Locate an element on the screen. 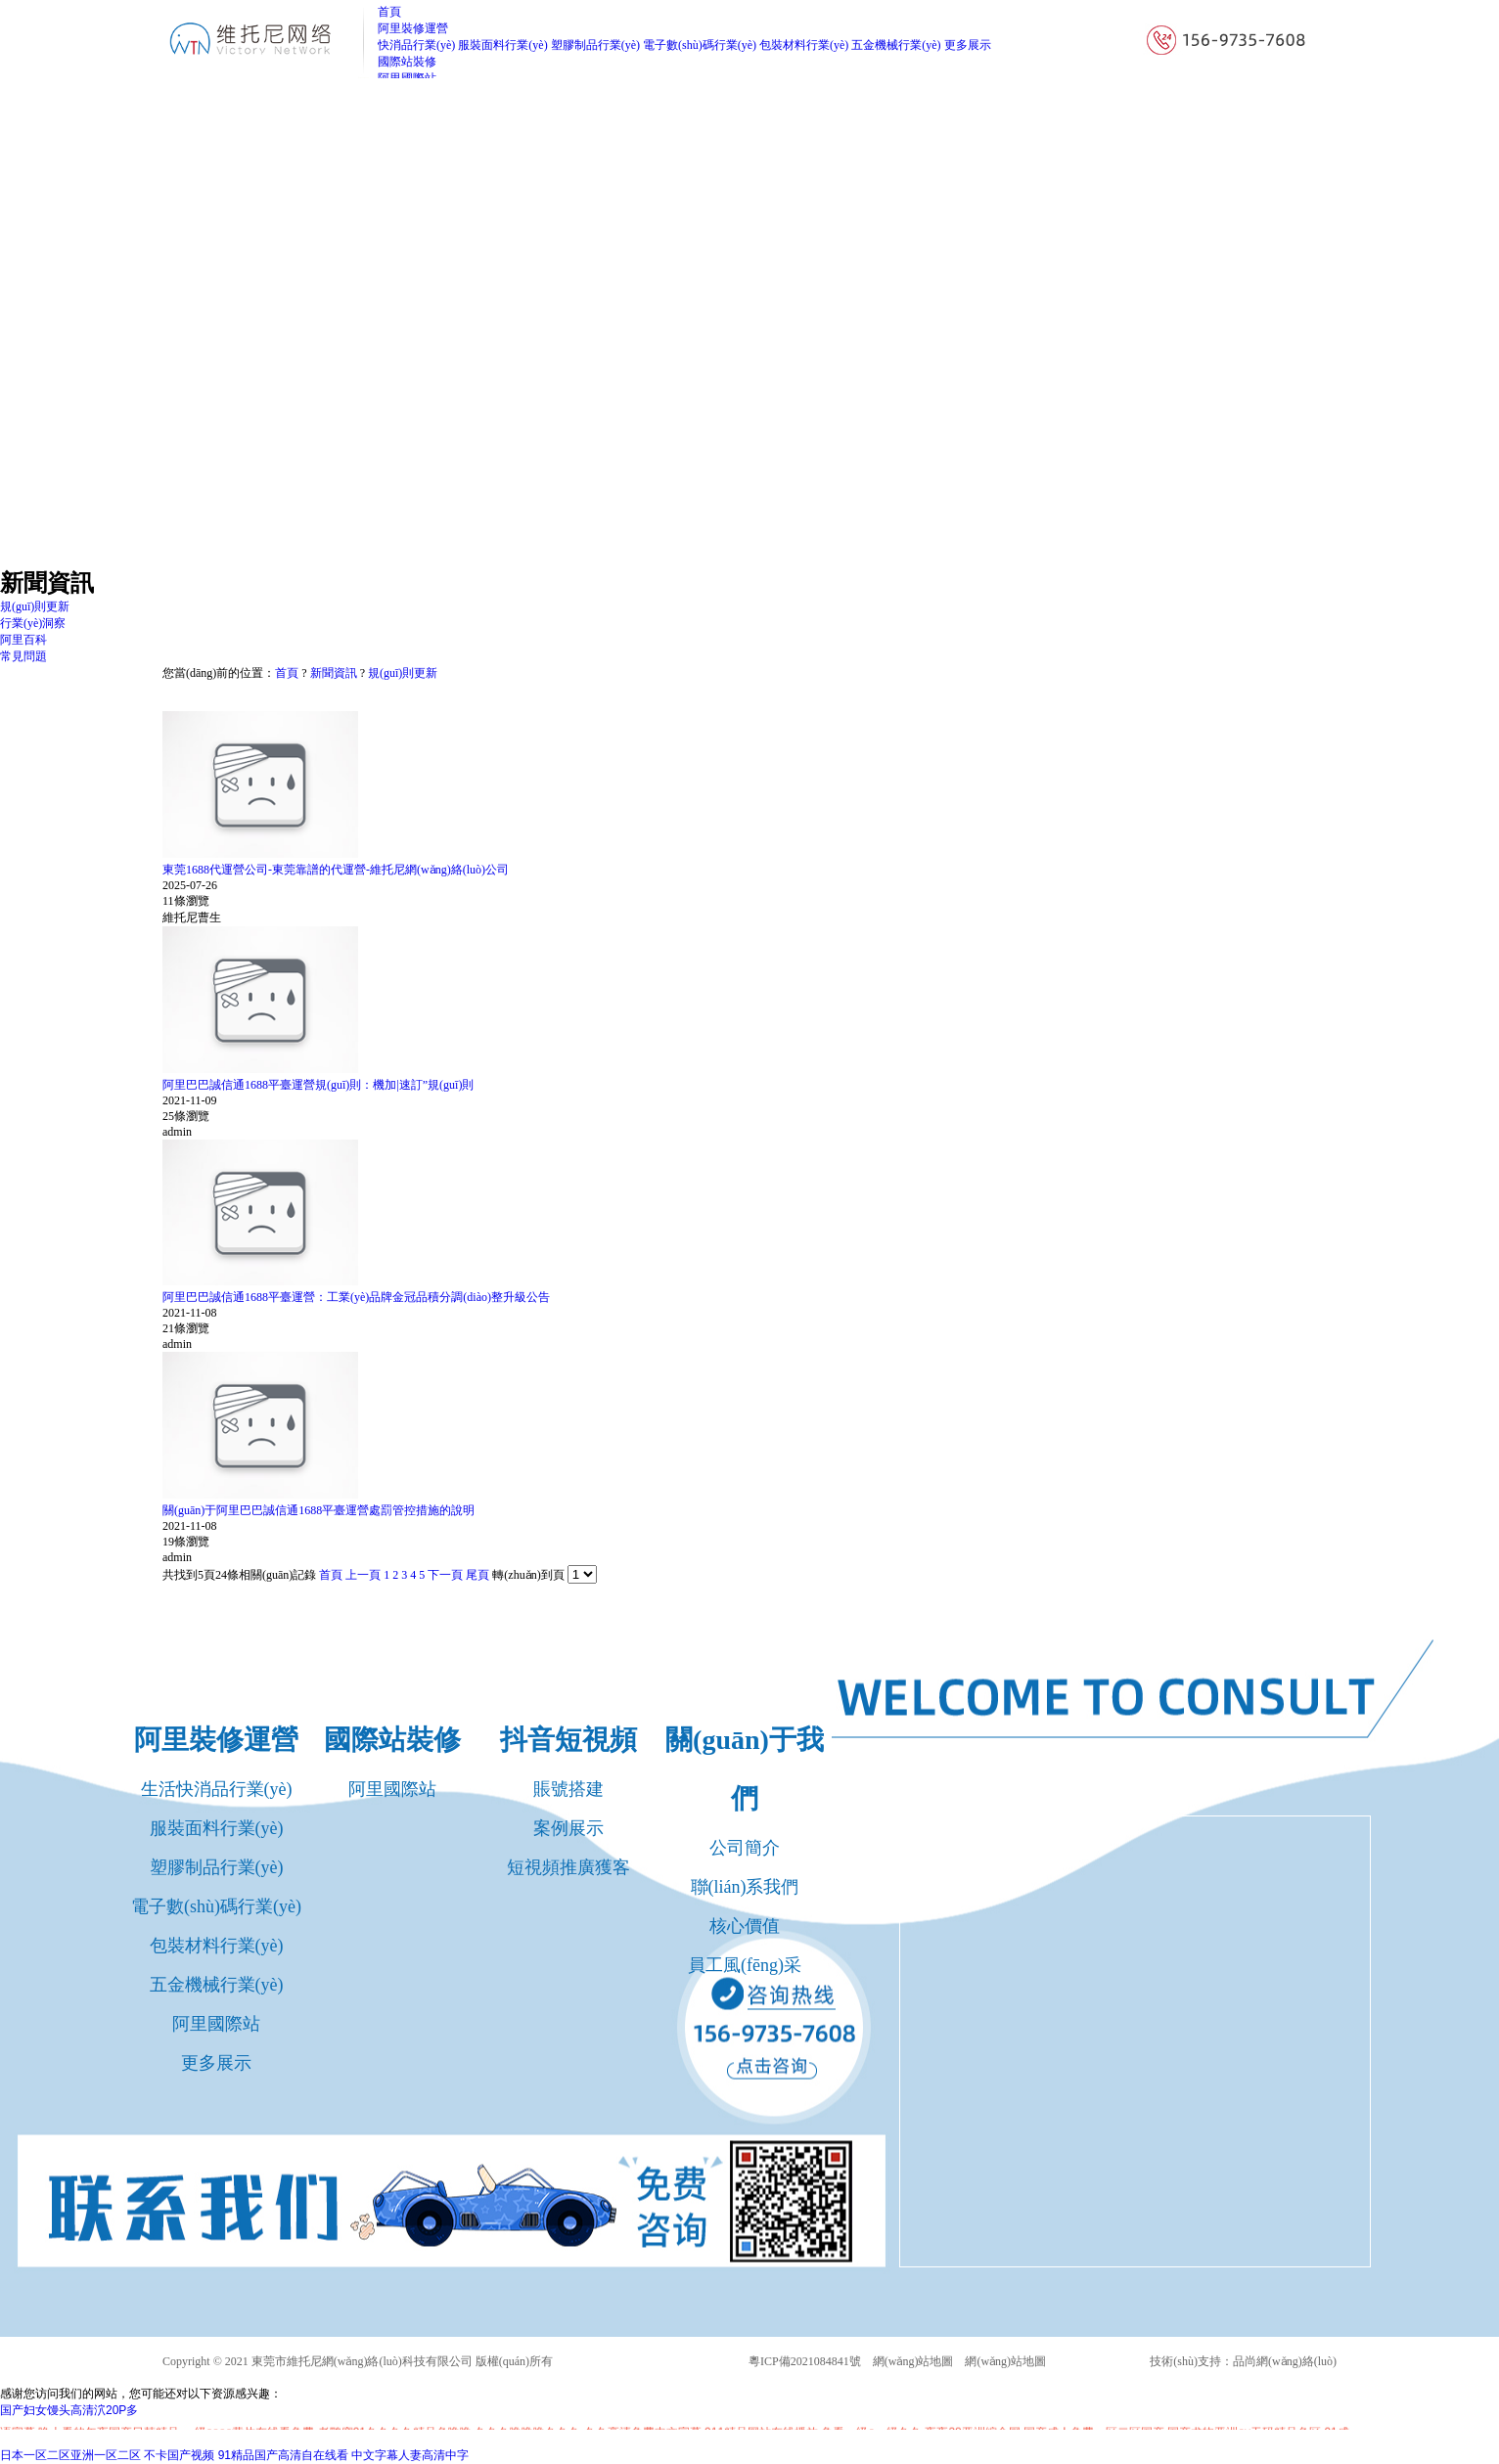  阿里巴巴誠信通1688平臺運營規(guī)則：機加|速訂”規(guī)則 is located at coordinates (318, 1085).